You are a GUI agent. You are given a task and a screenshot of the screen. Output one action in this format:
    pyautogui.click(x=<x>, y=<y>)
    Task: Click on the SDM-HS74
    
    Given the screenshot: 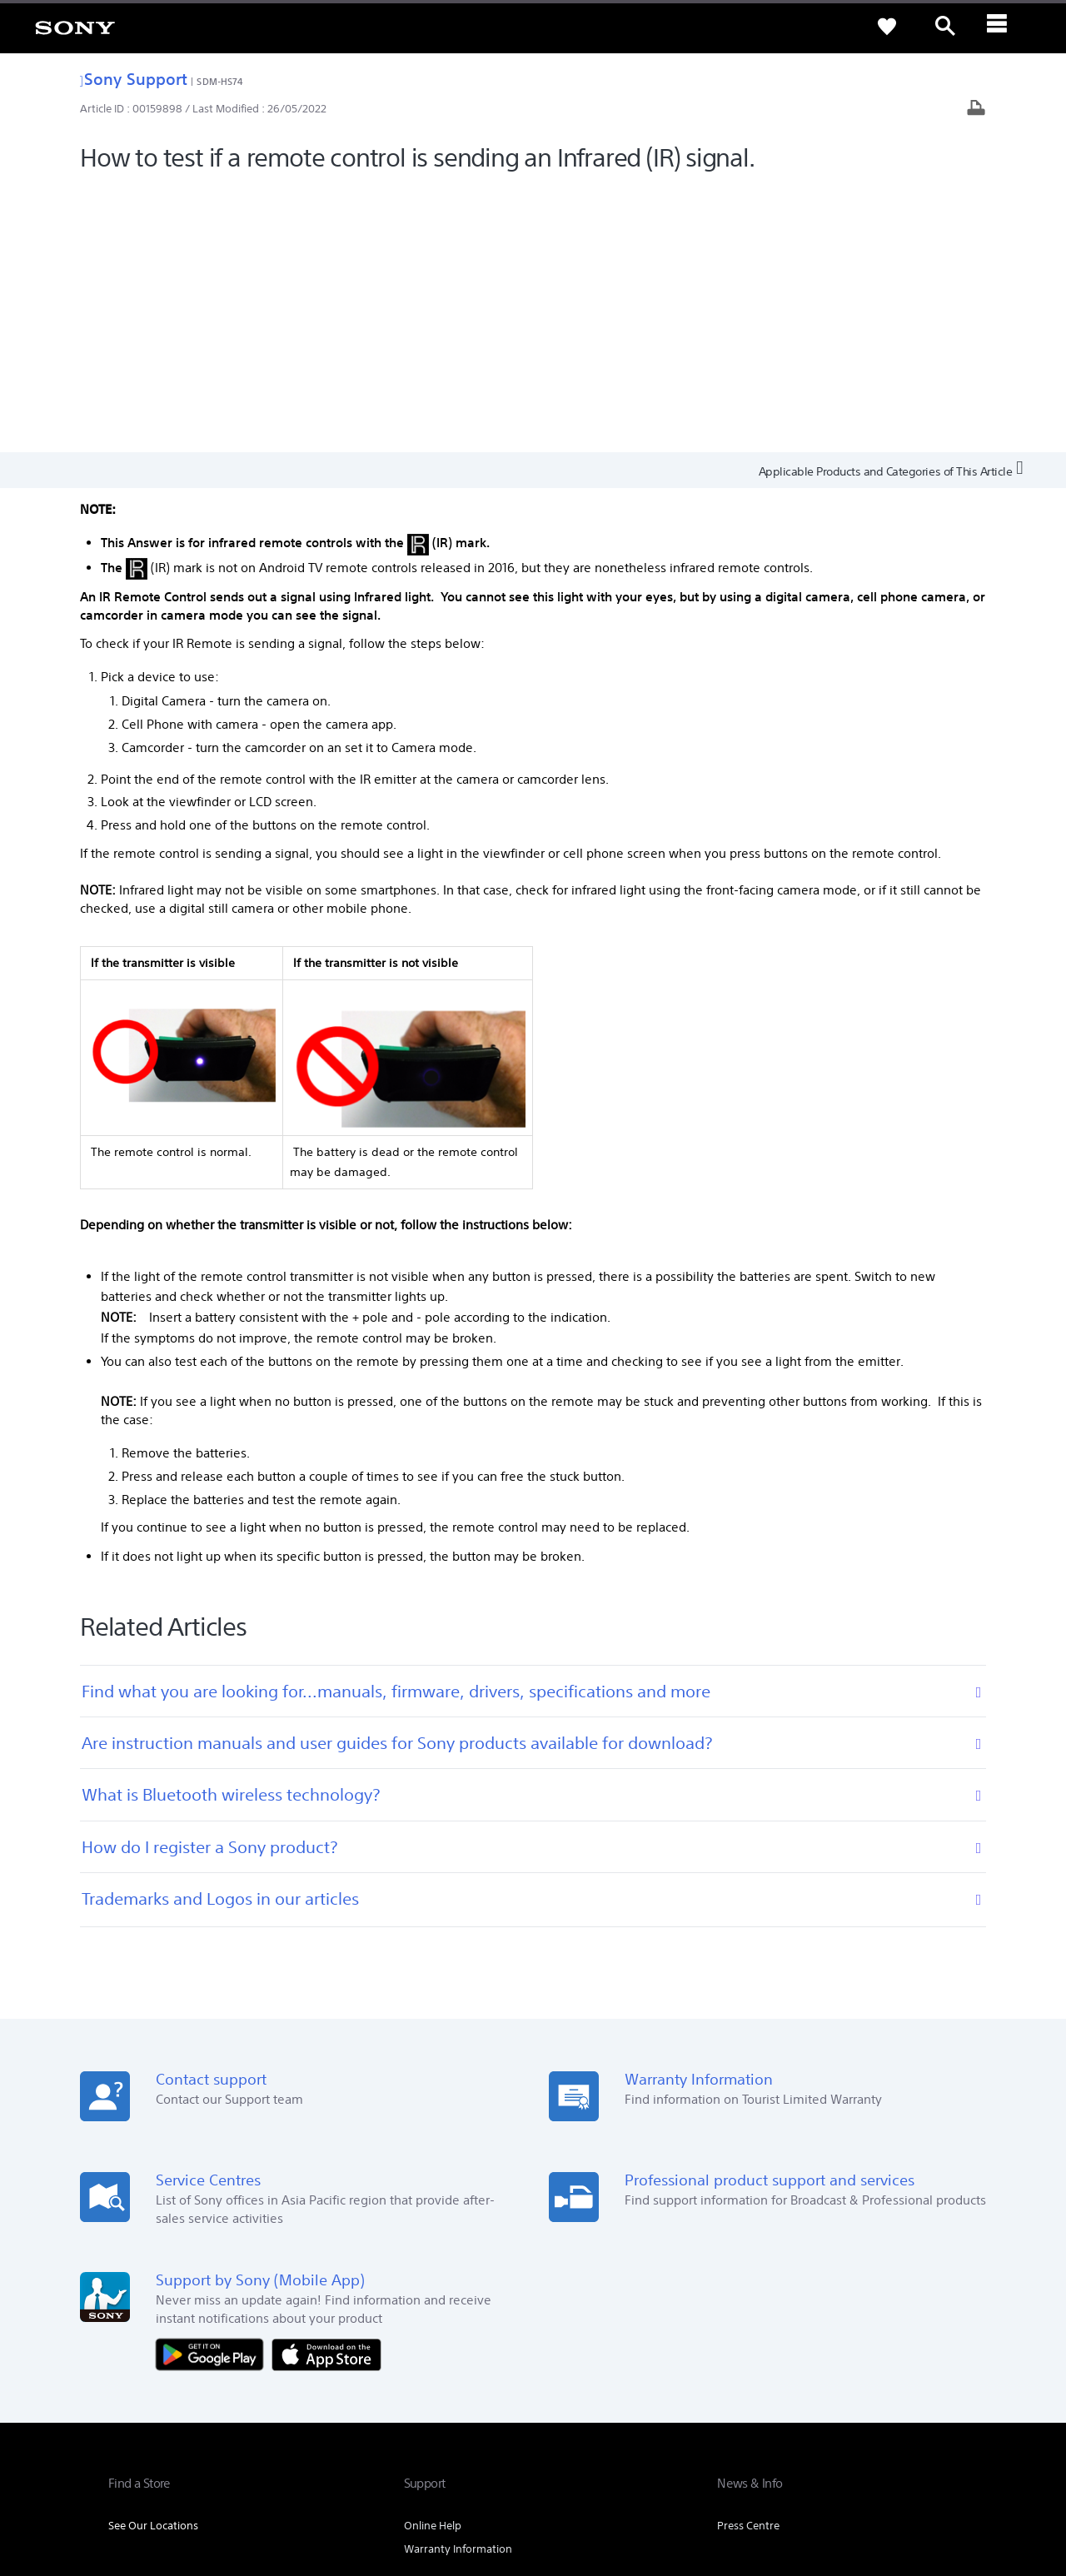 What is the action you would take?
    pyautogui.click(x=220, y=81)
    